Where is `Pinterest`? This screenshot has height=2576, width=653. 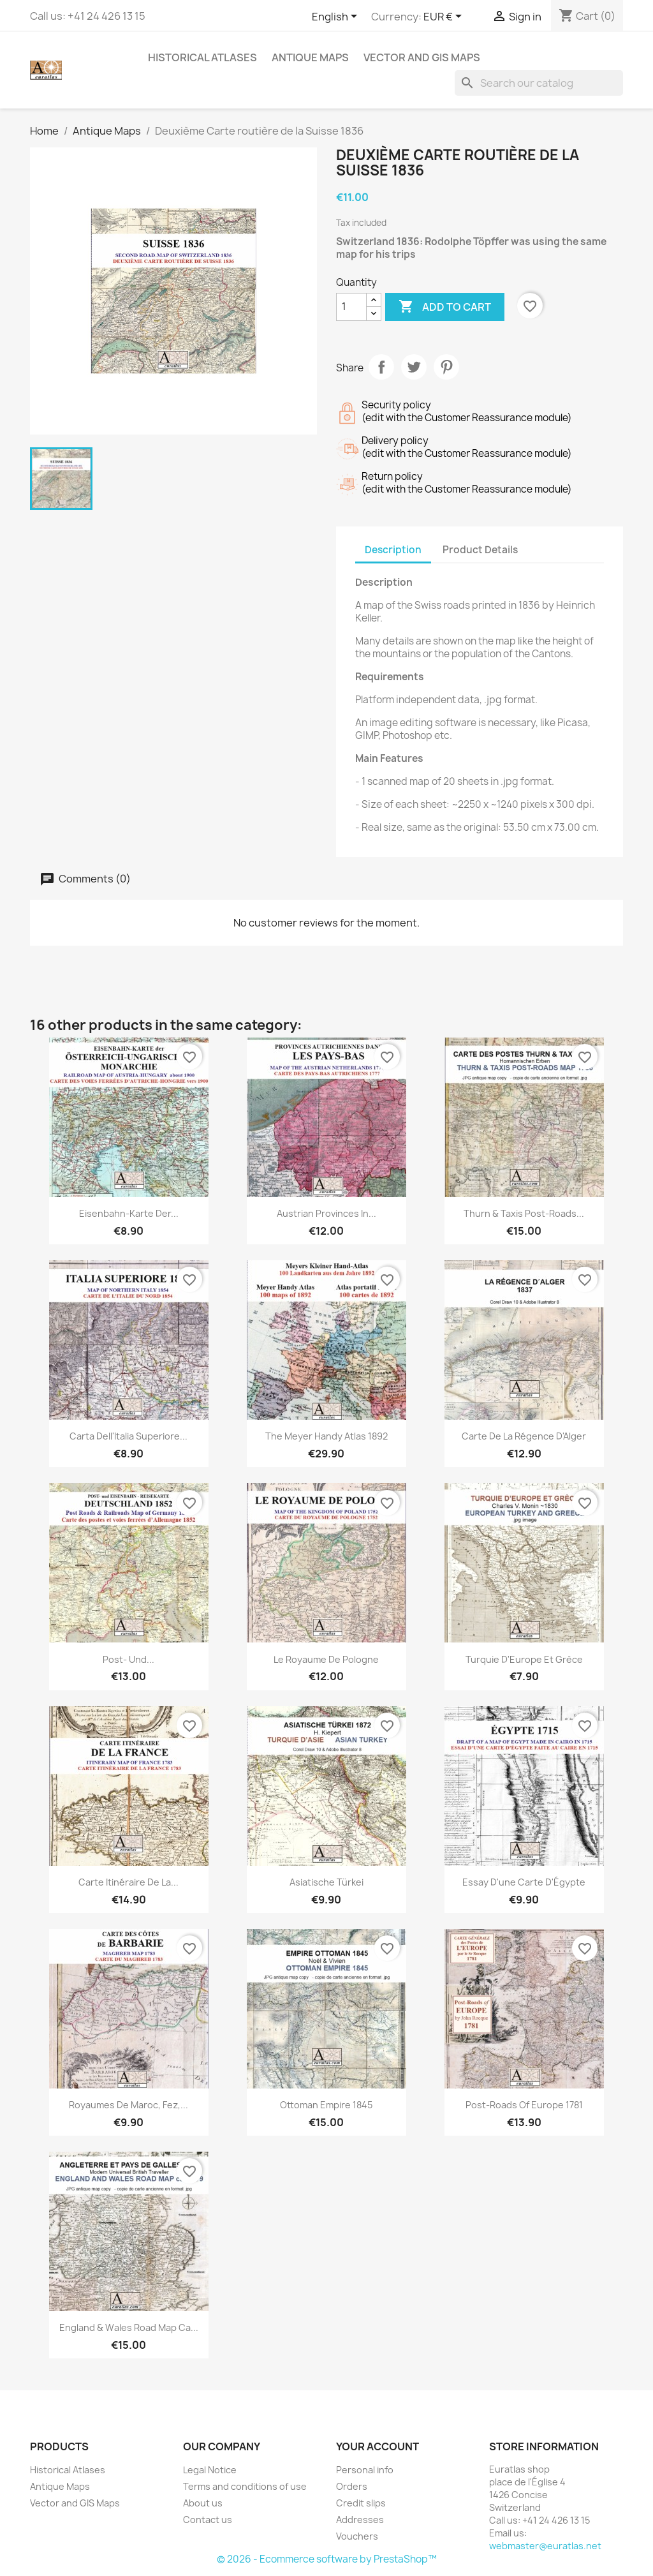
Pinterest is located at coordinates (446, 367).